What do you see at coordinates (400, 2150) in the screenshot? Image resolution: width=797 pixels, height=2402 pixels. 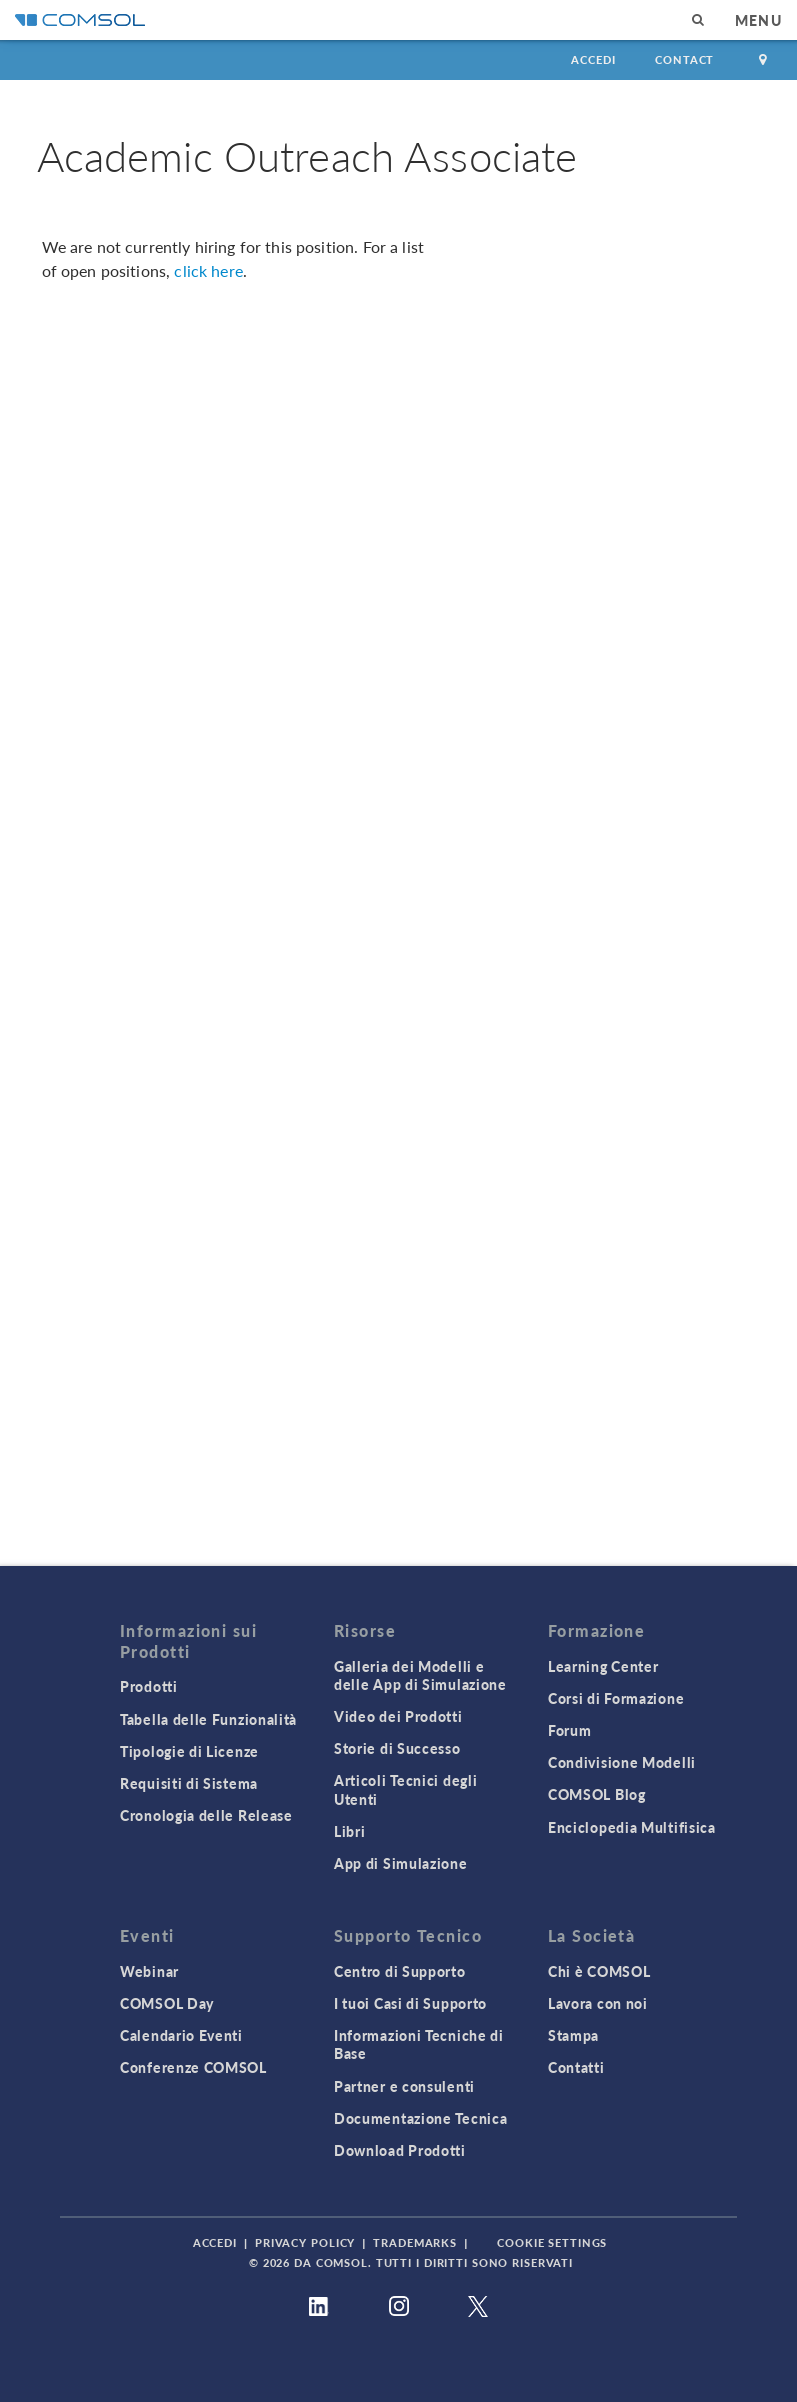 I see `Download Prodotti` at bounding box center [400, 2150].